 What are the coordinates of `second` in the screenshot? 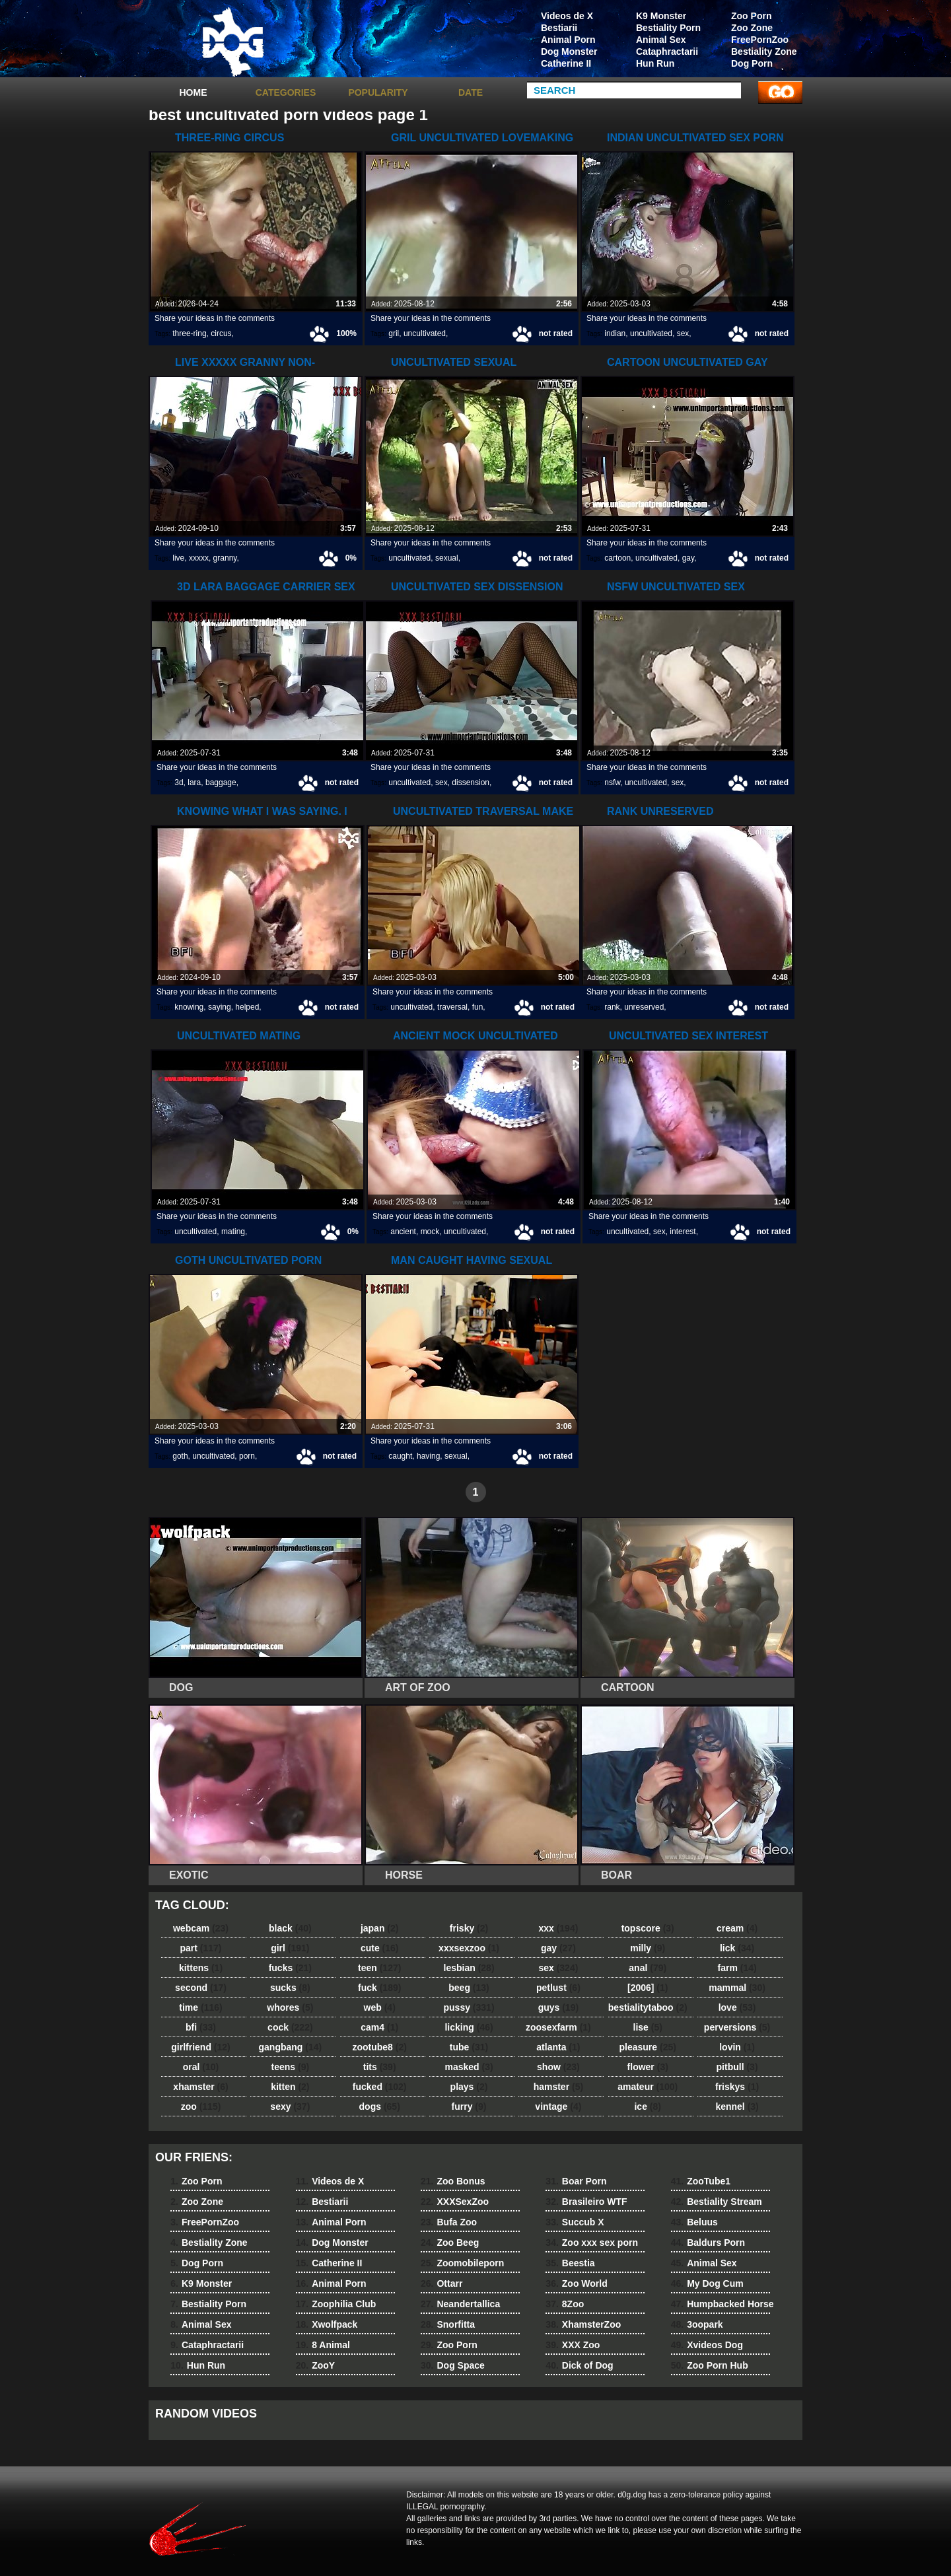 It's located at (201, 1987).